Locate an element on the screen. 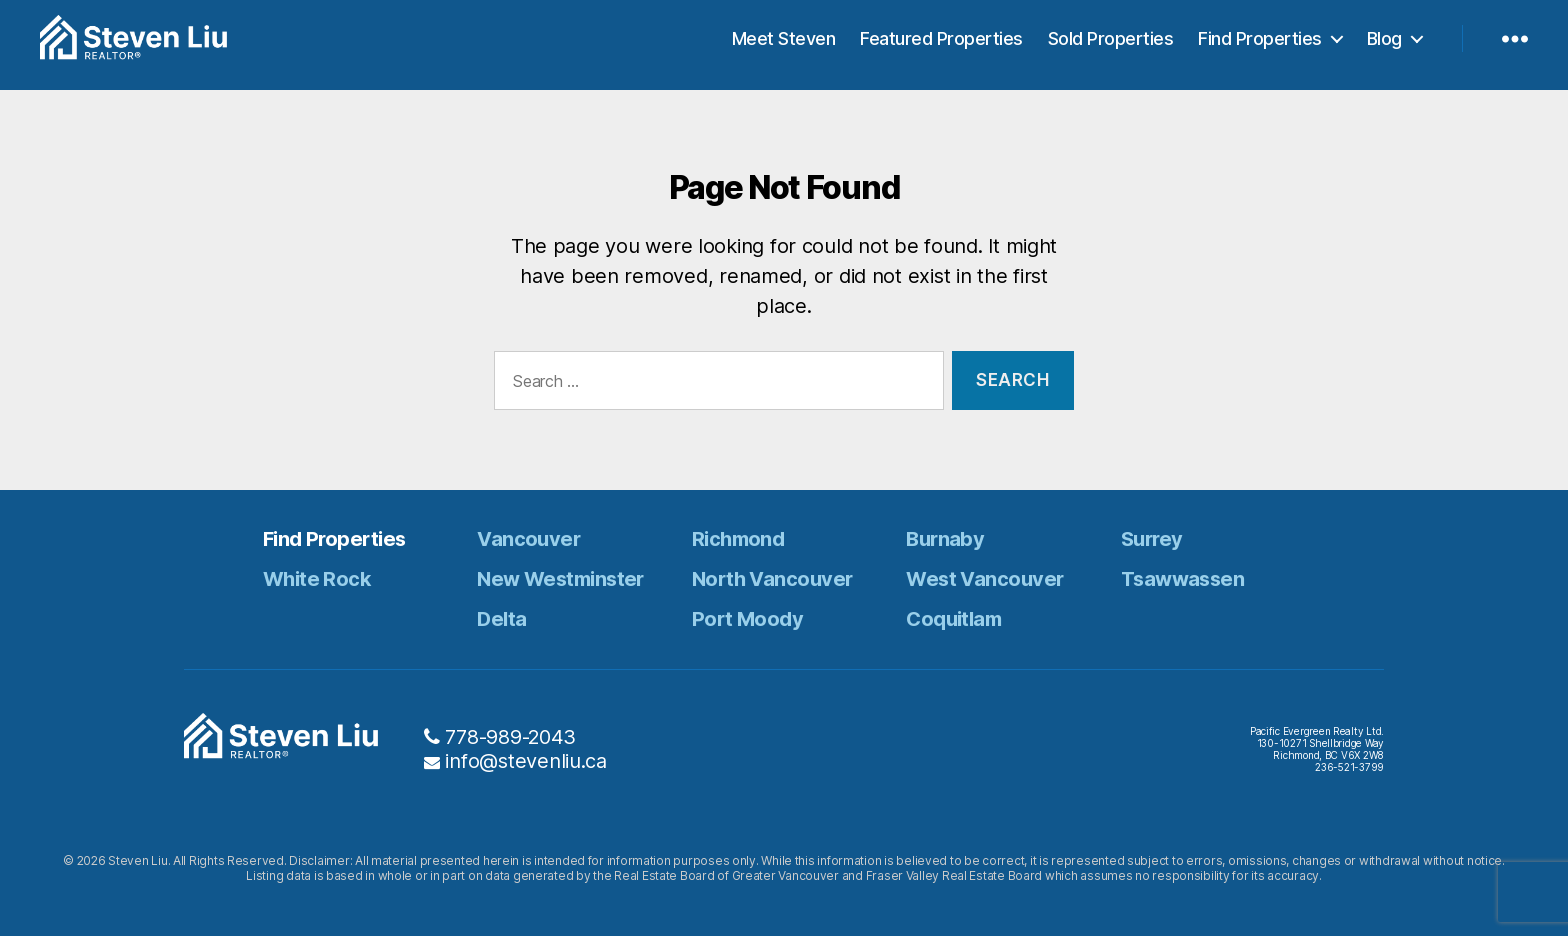  Delta is located at coordinates (501, 619).